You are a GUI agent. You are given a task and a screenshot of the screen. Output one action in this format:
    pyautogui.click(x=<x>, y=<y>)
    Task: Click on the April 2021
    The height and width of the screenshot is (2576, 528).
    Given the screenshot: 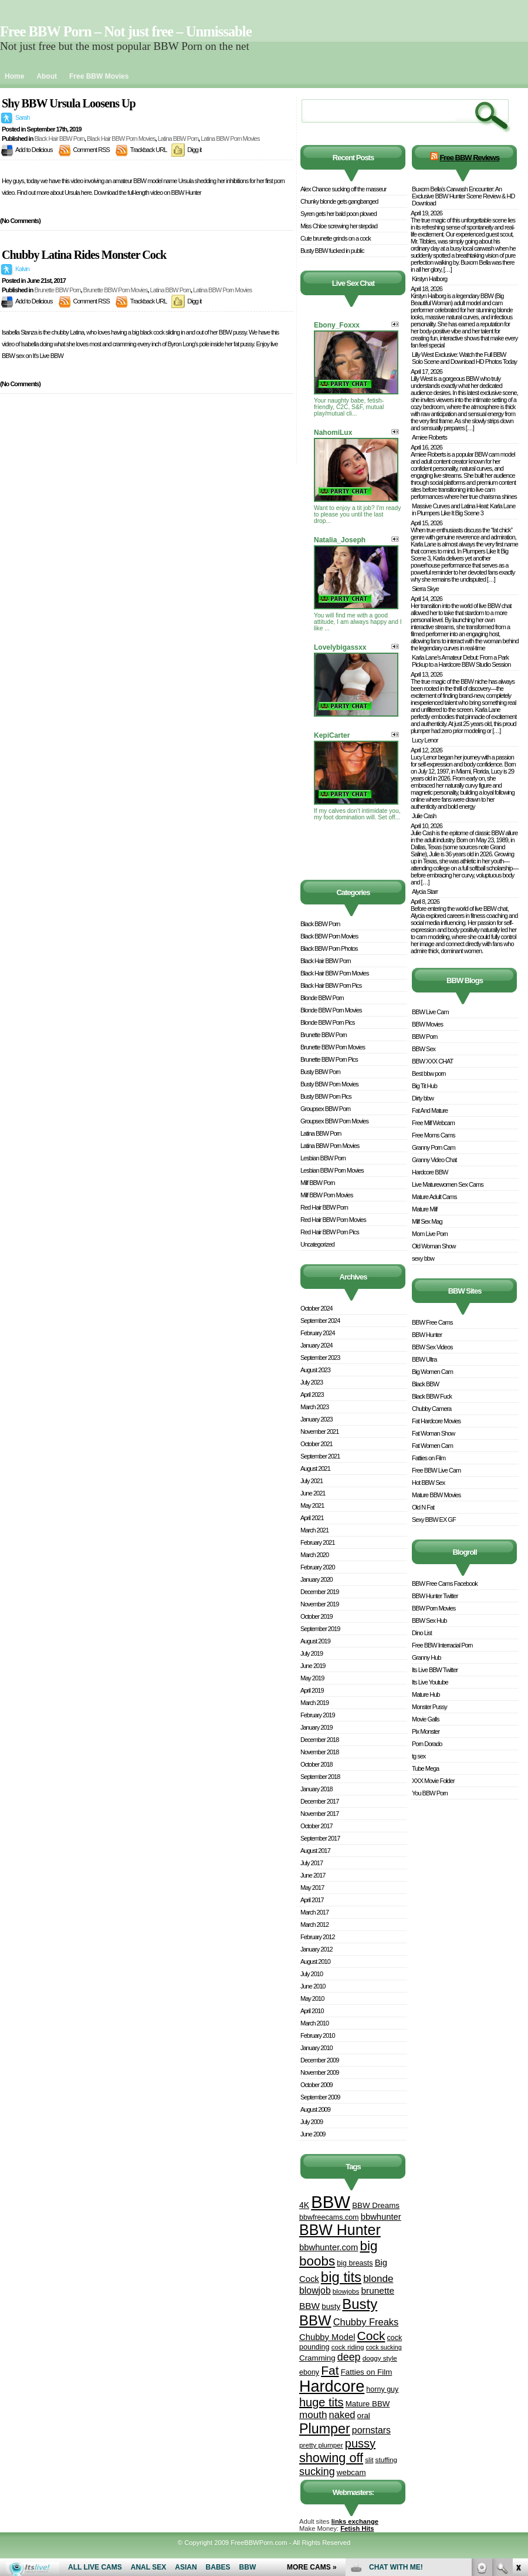 What is the action you would take?
    pyautogui.click(x=312, y=1517)
    